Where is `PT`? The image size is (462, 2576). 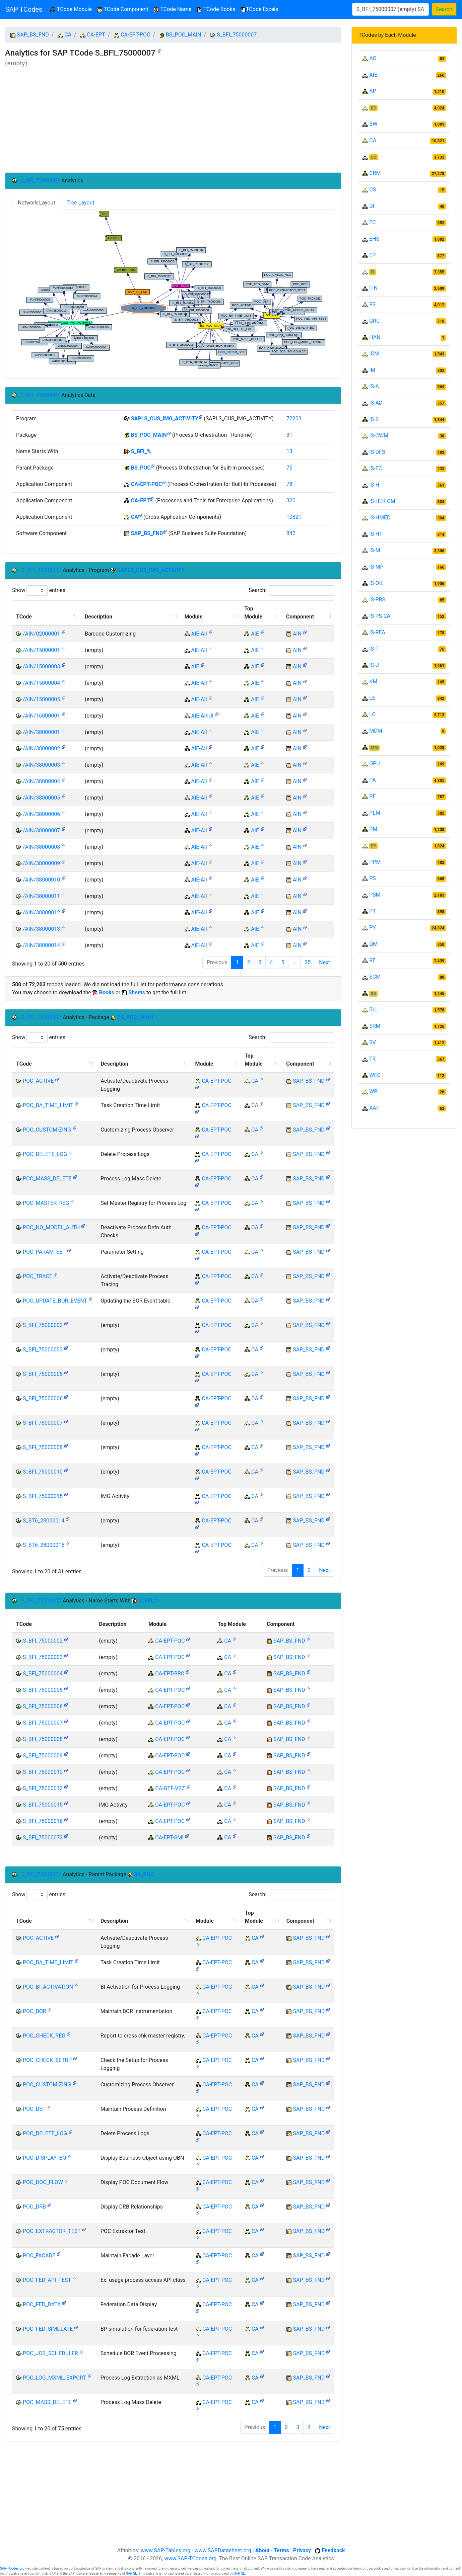 PT is located at coordinates (372, 911).